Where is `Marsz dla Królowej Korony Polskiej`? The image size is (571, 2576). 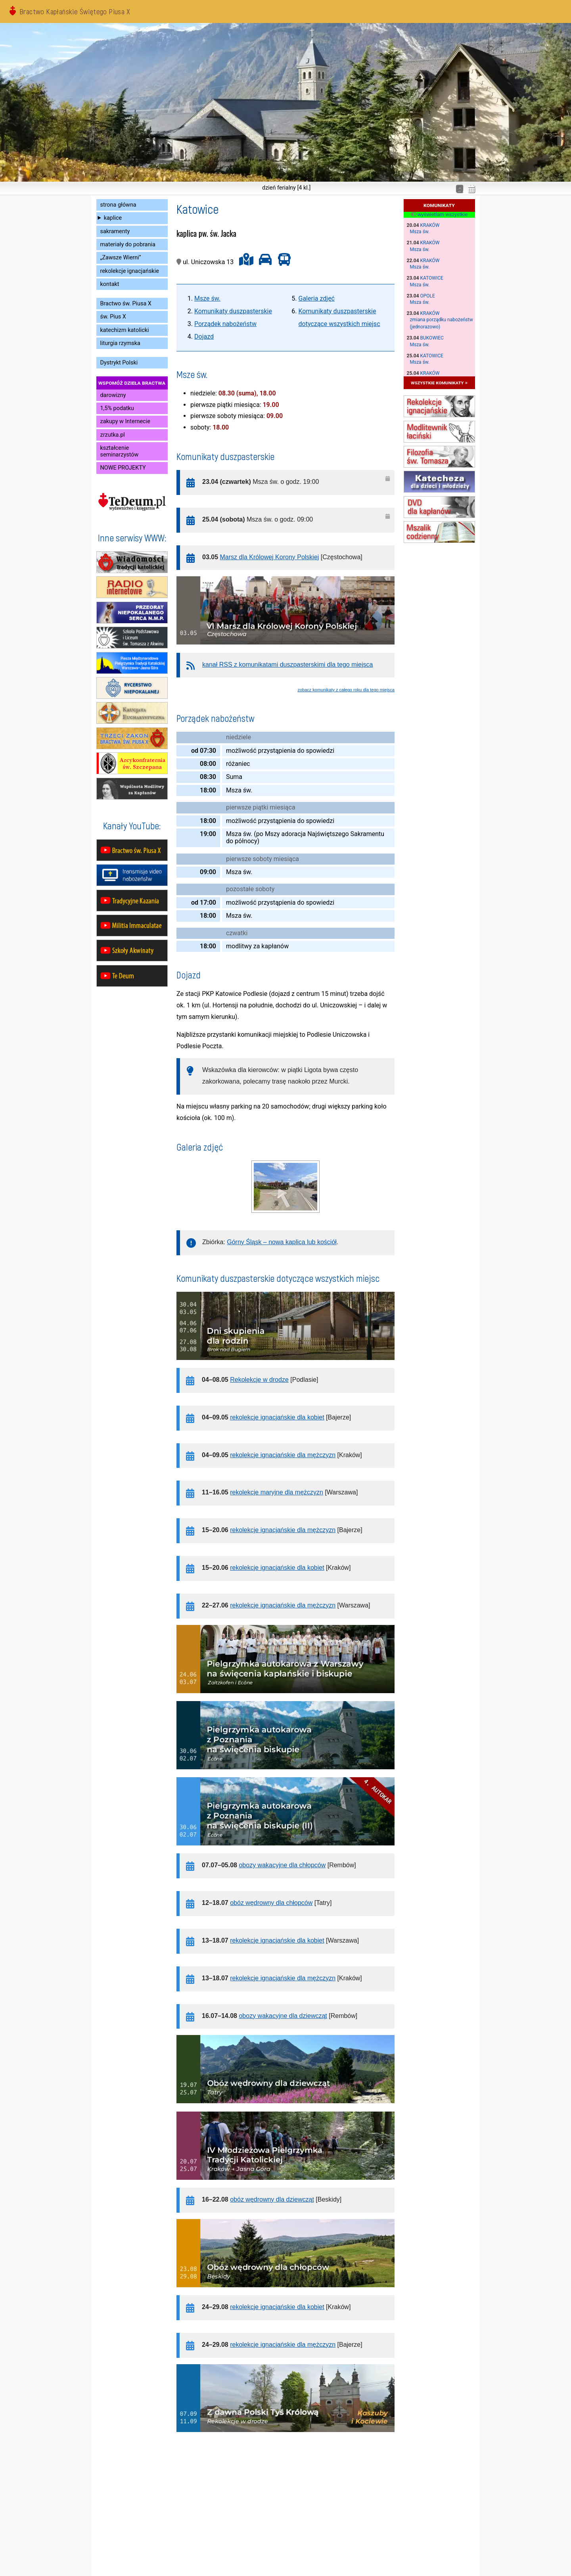
Marsz dla Królowej Korony Polskiej is located at coordinates (269, 557).